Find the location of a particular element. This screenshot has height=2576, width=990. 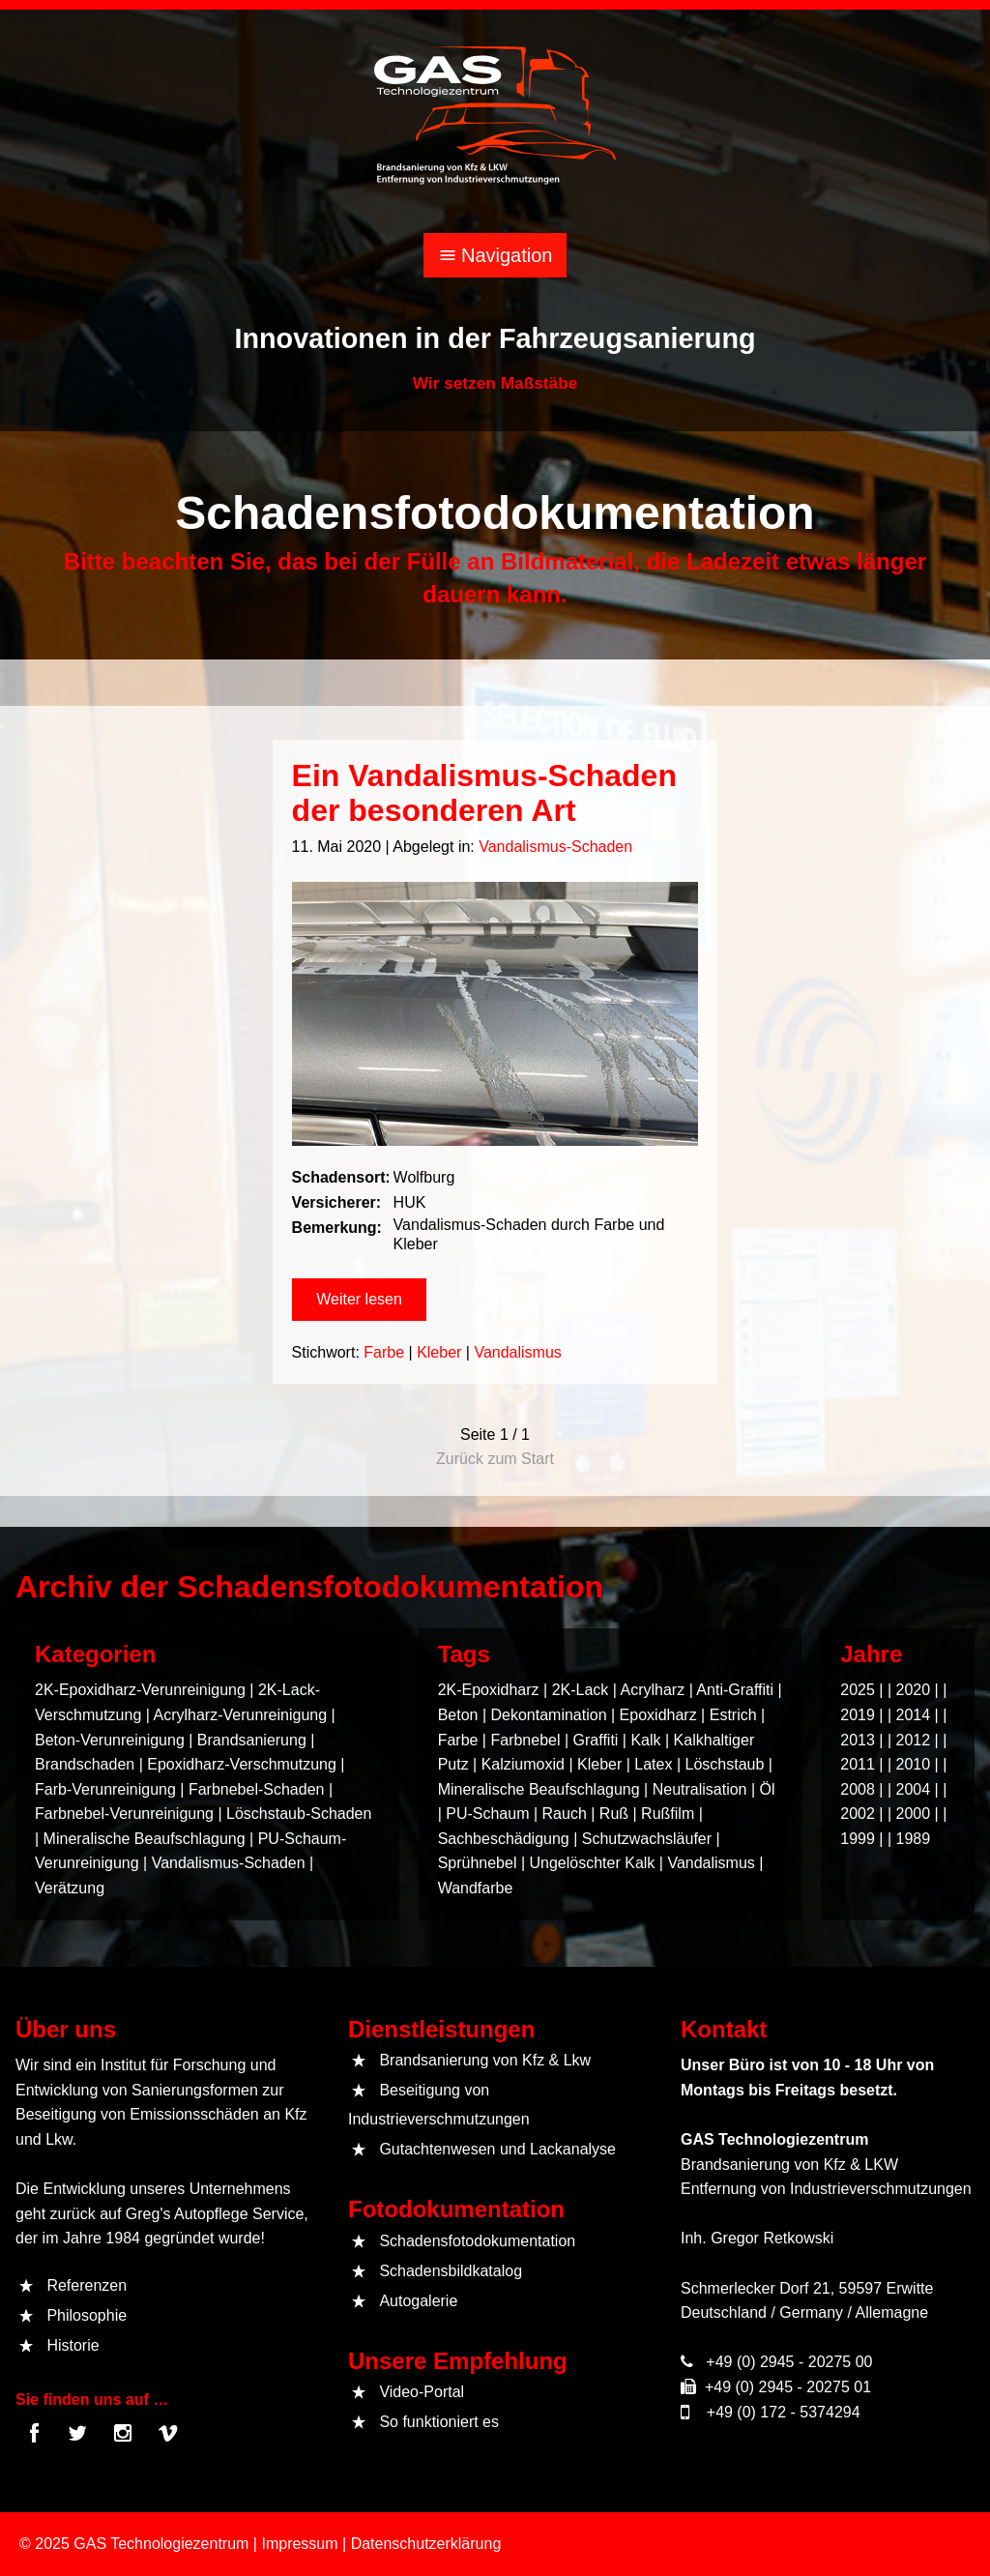

Schadensfotodokumentation is located at coordinates (477, 2241).